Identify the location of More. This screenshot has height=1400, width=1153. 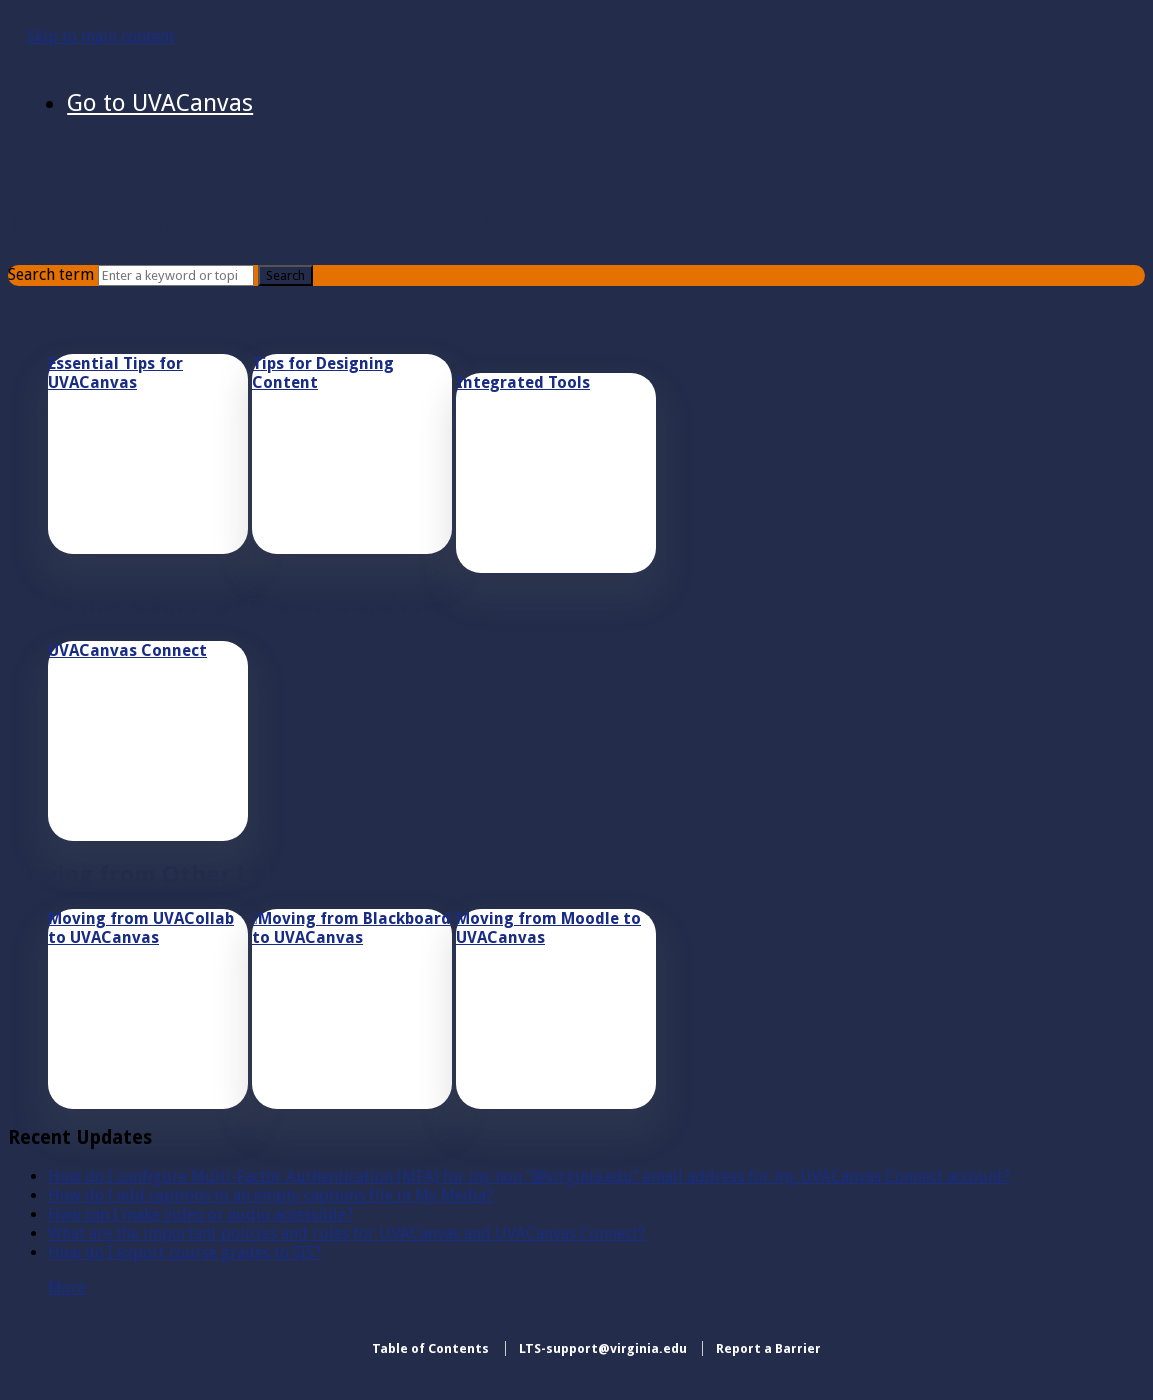
(67, 1287).